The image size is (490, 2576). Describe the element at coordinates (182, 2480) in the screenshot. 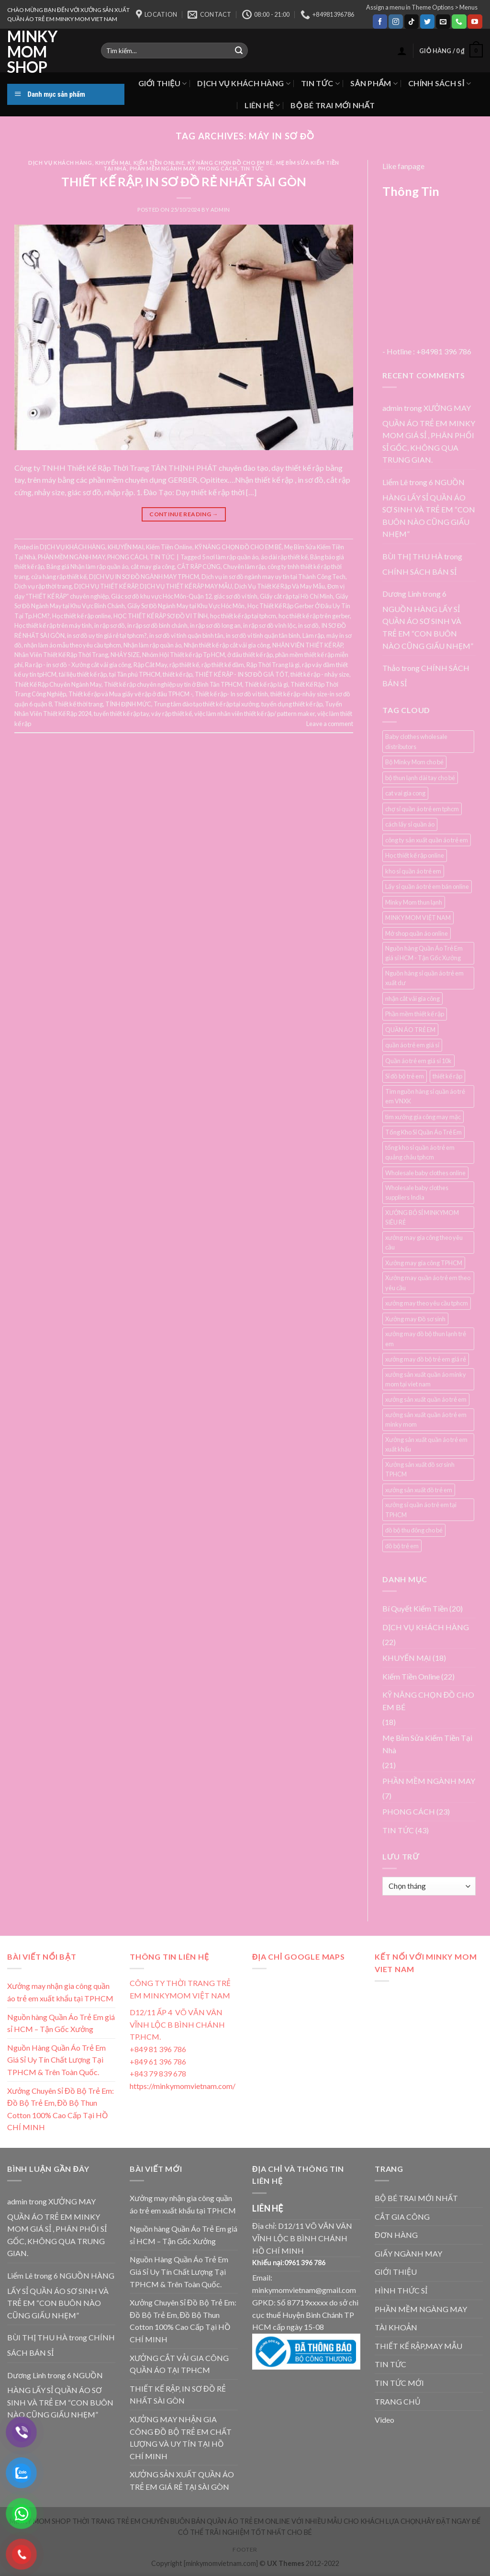

I see `XƯỞNG SẢN XUẤT QUẦN ÁO TRẺ EM GIÁ RẺ TẠI SÀI GÒN` at that location.